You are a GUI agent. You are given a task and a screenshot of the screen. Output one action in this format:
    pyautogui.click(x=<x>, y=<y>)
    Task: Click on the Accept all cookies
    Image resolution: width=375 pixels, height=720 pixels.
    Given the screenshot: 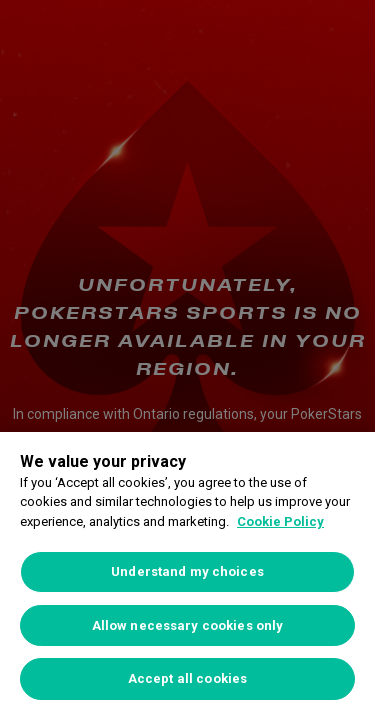 What is the action you would take?
    pyautogui.click(x=187, y=678)
    